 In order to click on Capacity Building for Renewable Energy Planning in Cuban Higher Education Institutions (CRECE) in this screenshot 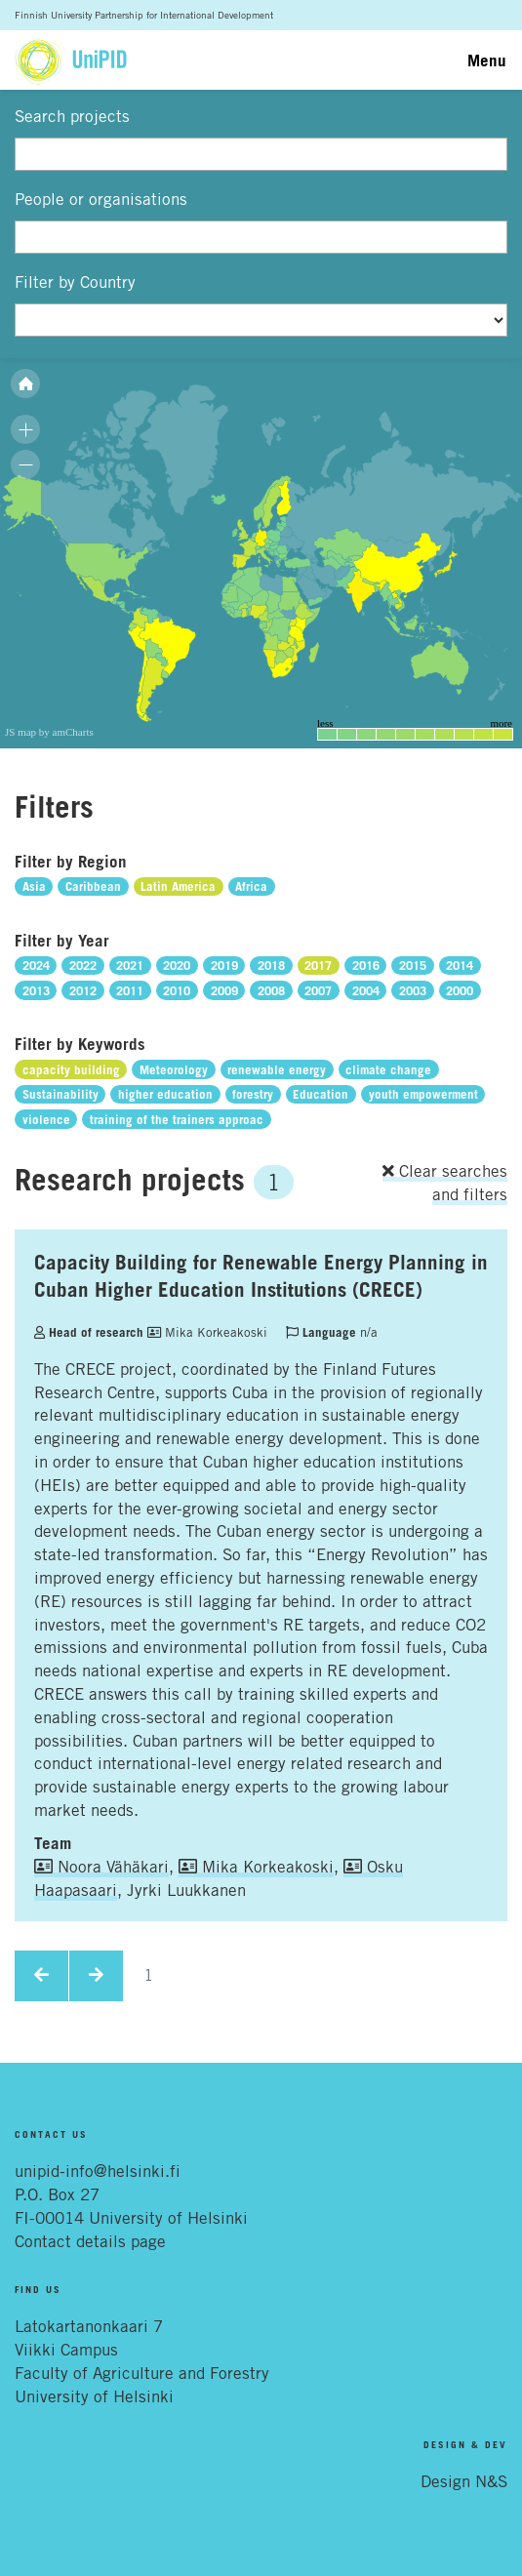, I will do `click(261, 1275)`.